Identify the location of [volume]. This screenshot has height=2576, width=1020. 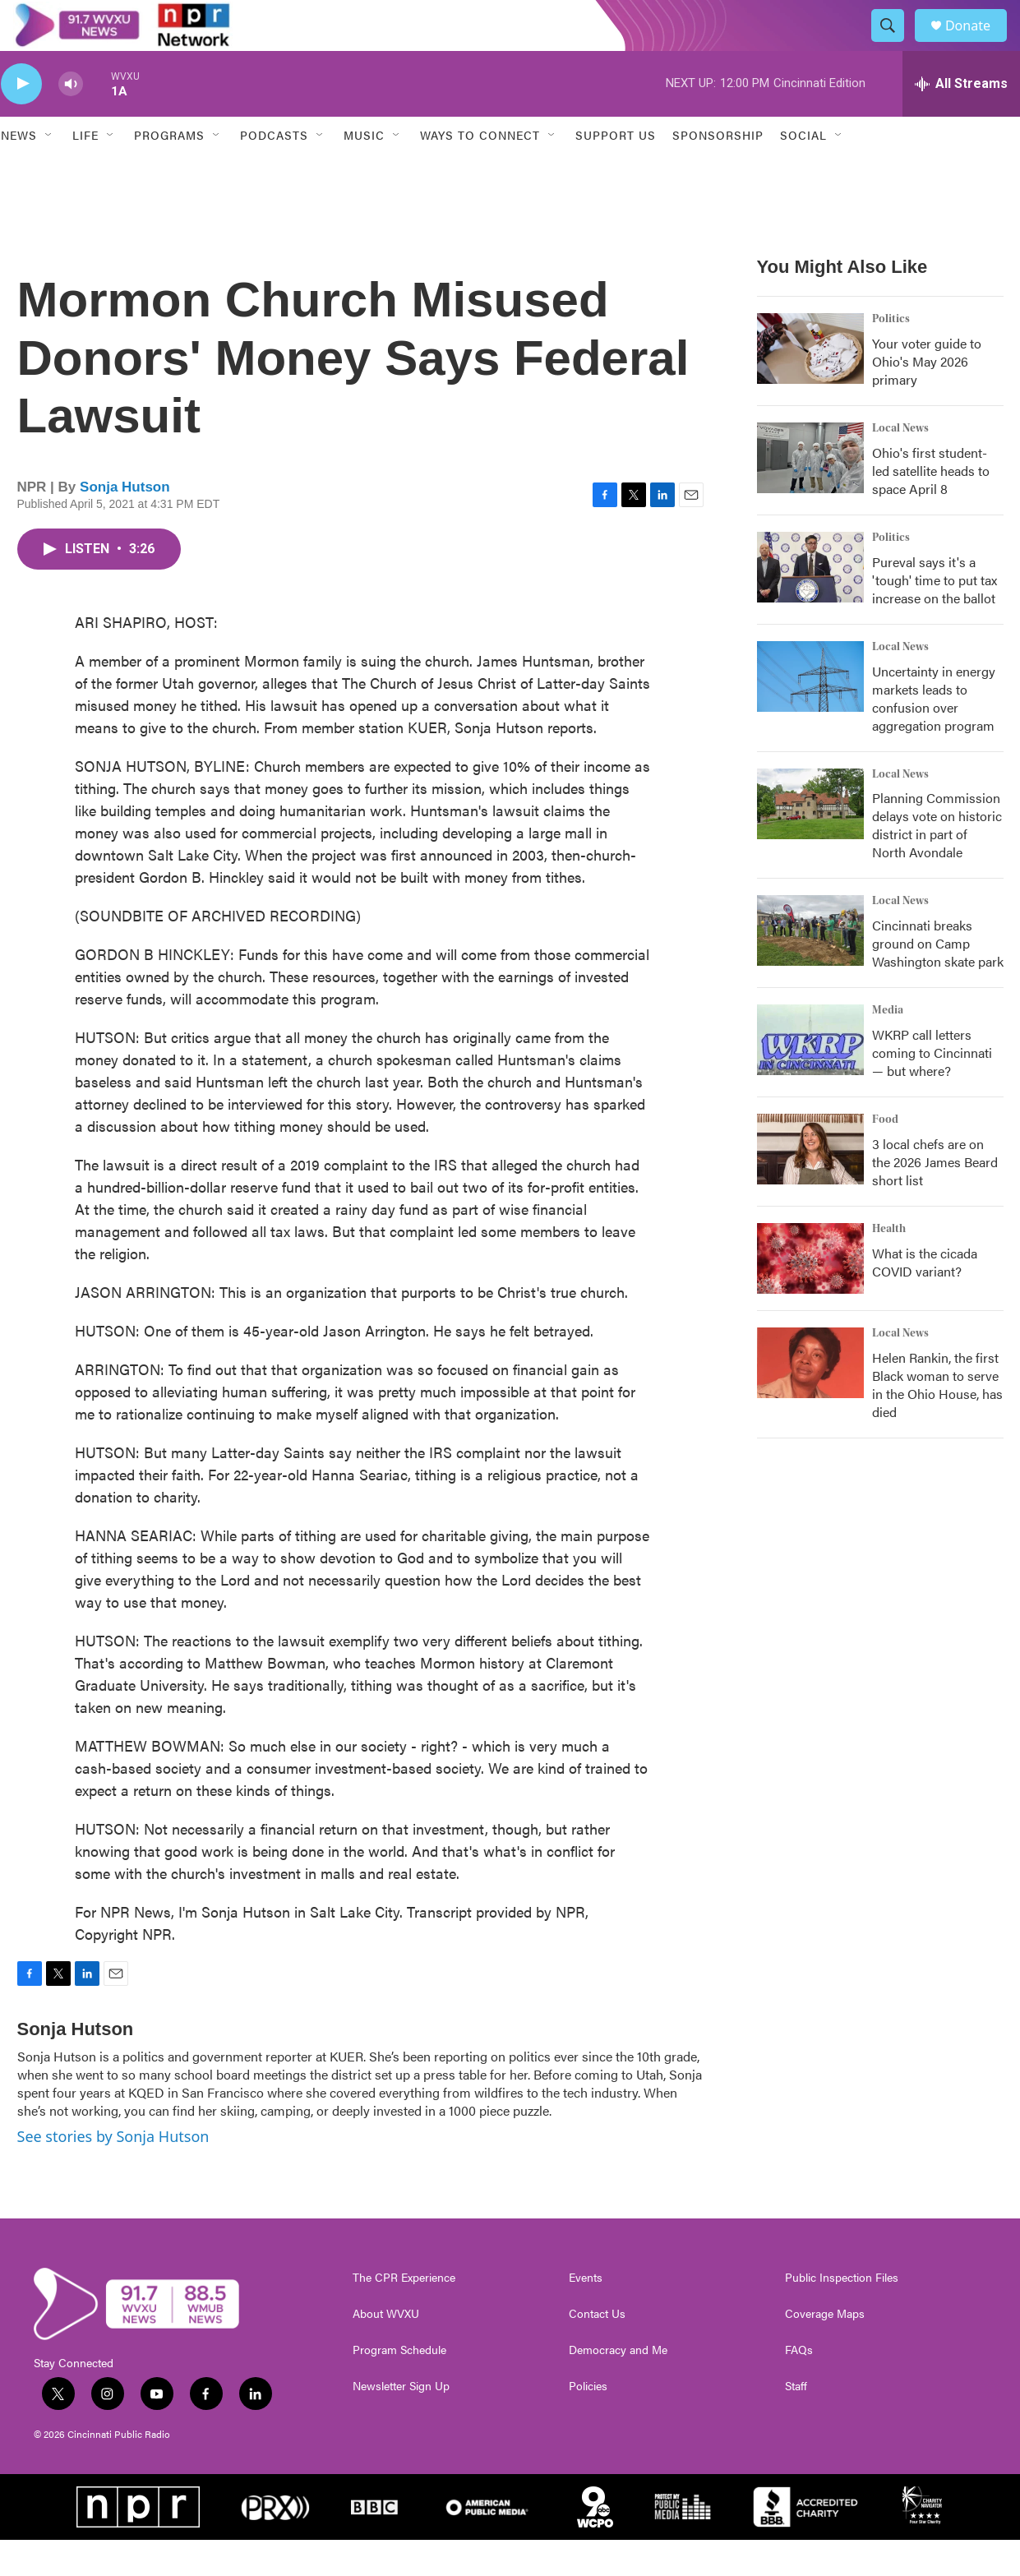
(71, 119).